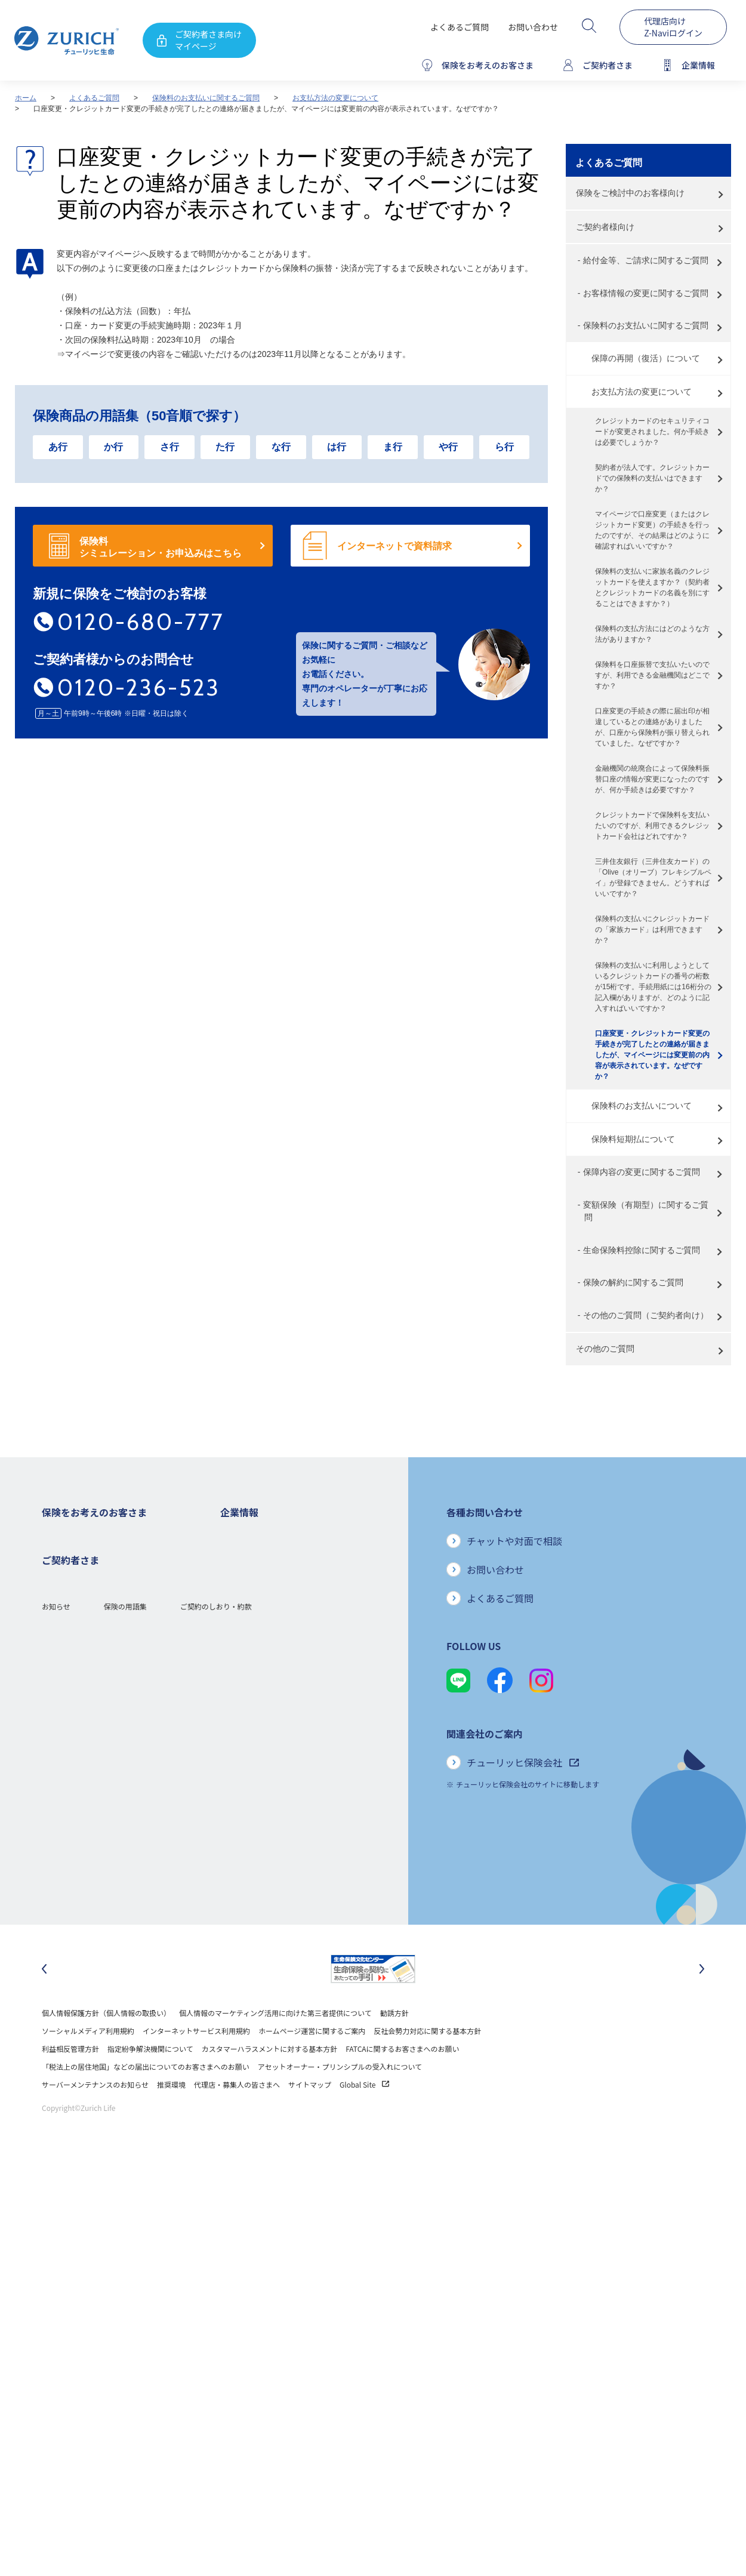 The height and width of the screenshot is (2576, 746). What do you see at coordinates (402, 2080) in the screenshot?
I see `FATCAに関するお客さまへのお願い` at bounding box center [402, 2080].